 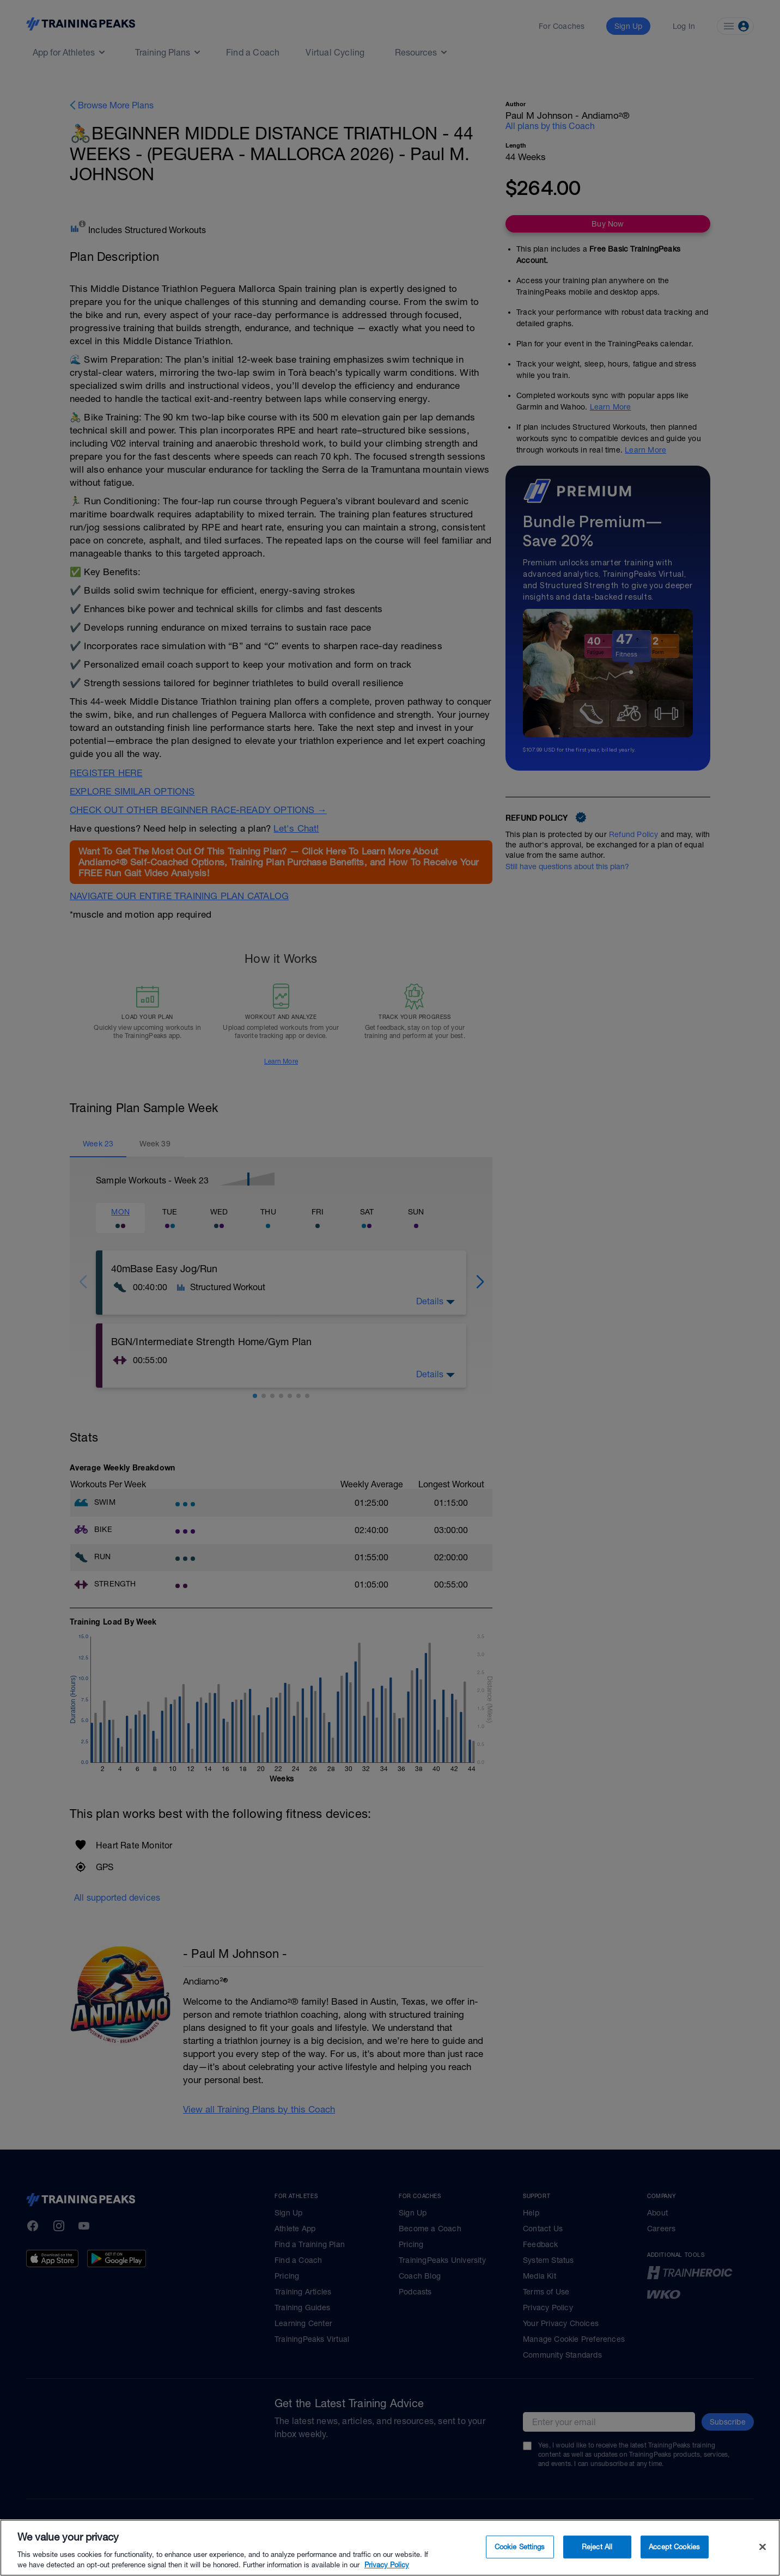 What do you see at coordinates (597, 2547) in the screenshot?
I see `Reject All` at bounding box center [597, 2547].